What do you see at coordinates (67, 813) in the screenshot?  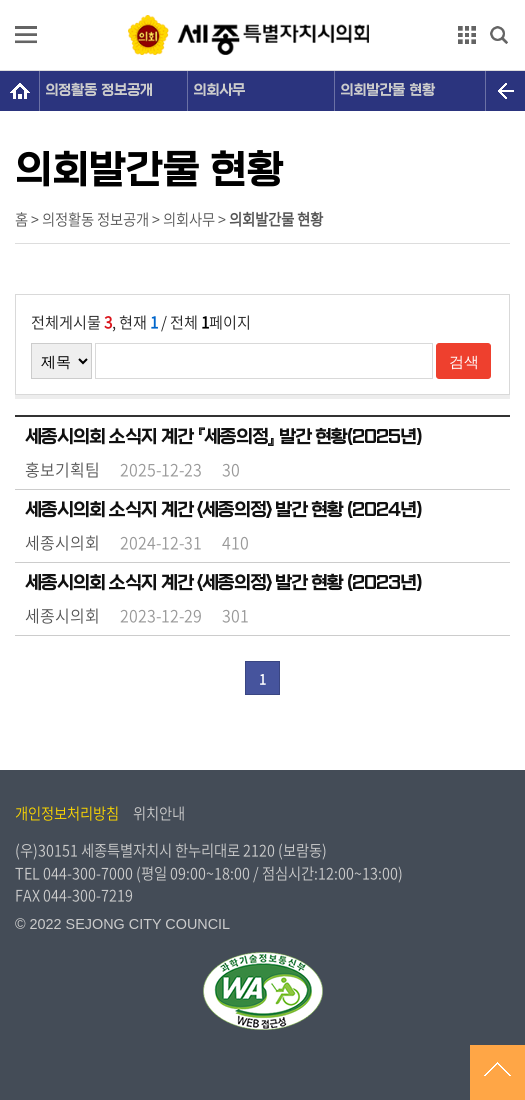 I see `개인정보처리방침` at bounding box center [67, 813].